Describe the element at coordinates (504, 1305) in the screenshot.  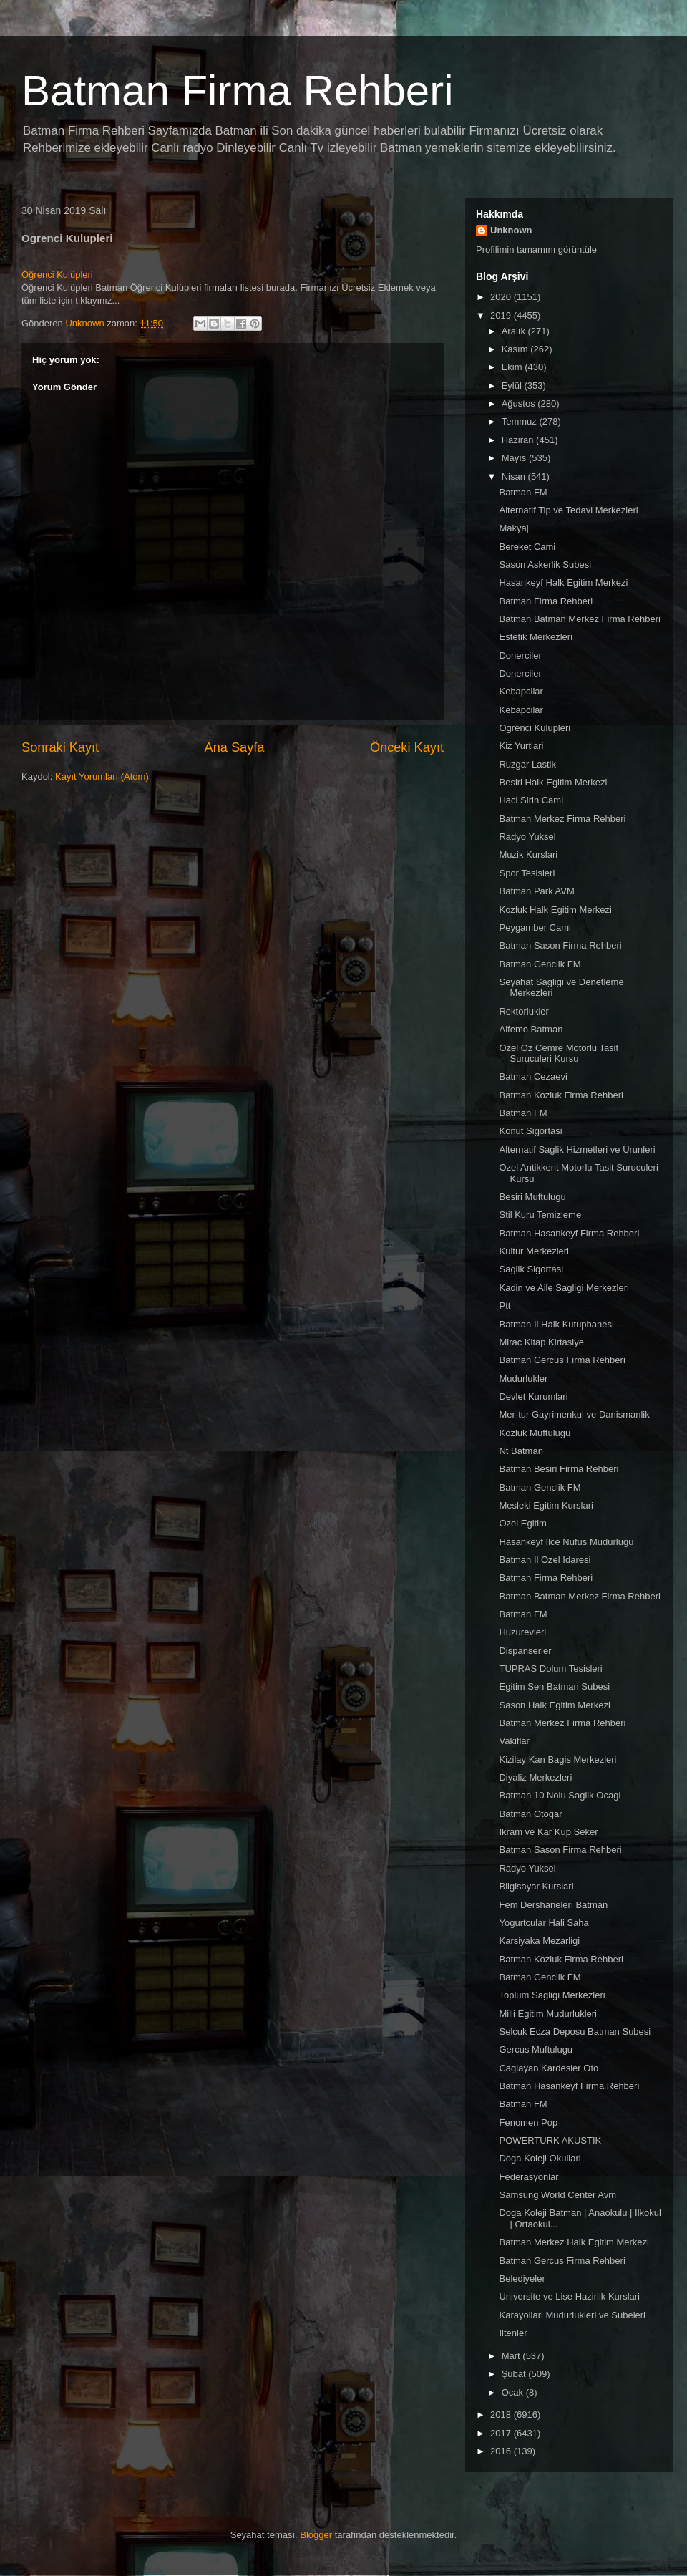
I see `Ptt` at that location.